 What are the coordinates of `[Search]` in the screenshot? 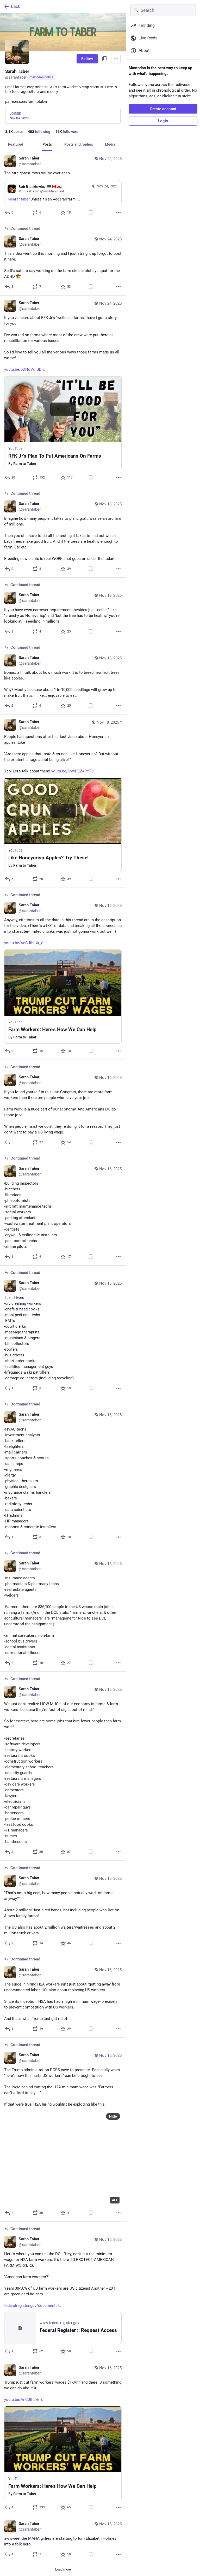 It's located at (163, 10).